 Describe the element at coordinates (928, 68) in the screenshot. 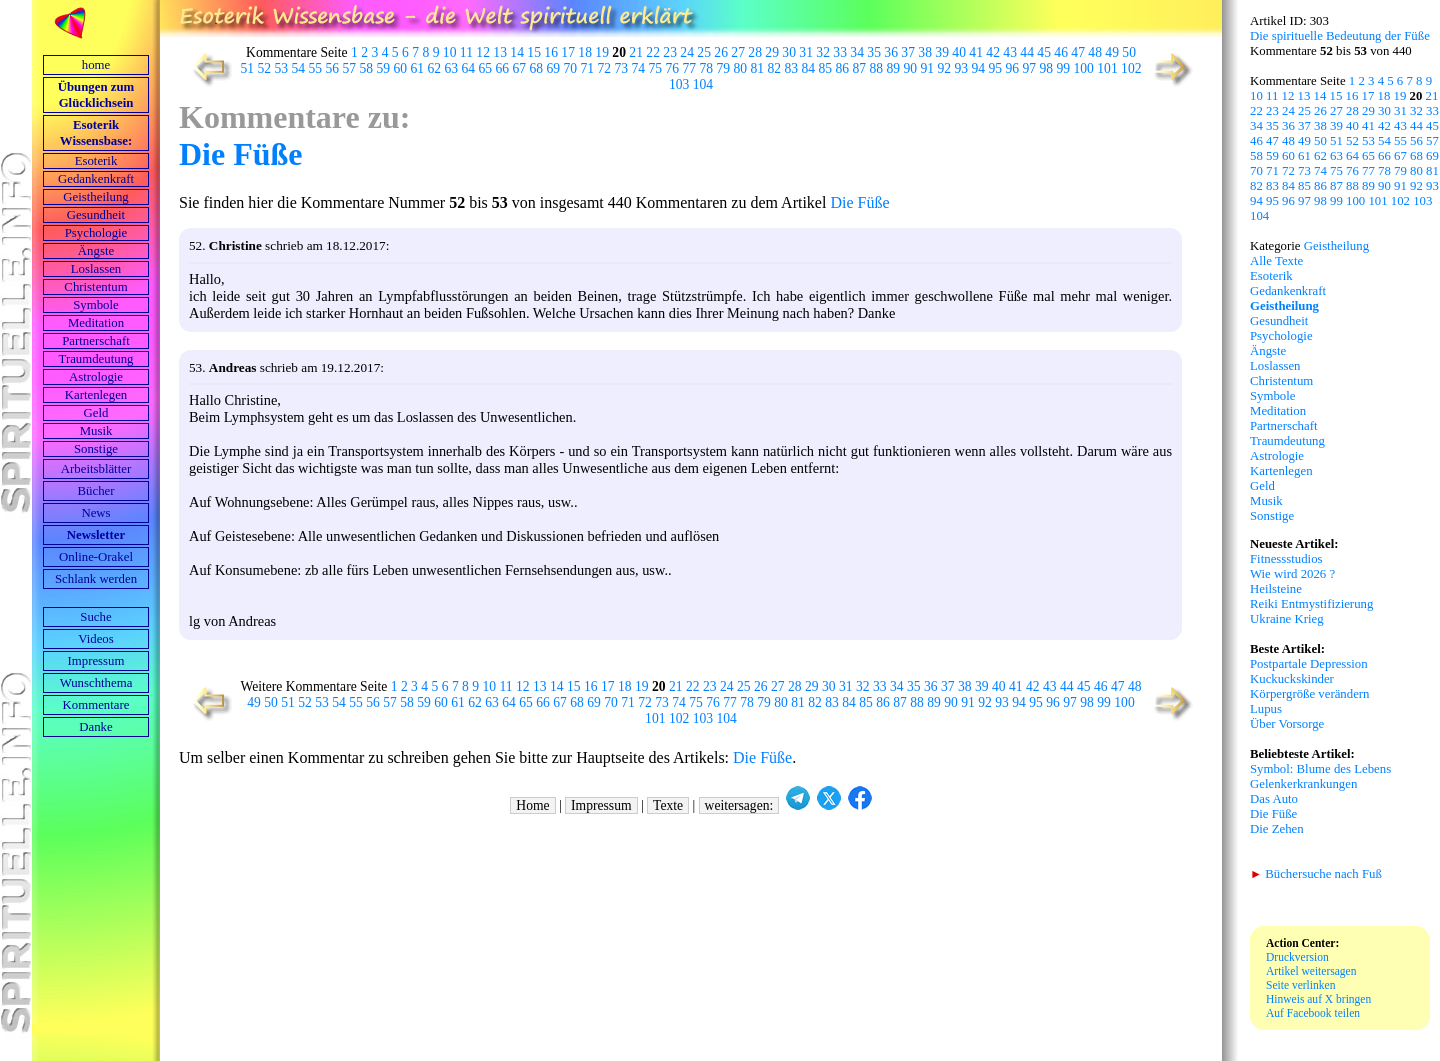

I see `91` at that location.